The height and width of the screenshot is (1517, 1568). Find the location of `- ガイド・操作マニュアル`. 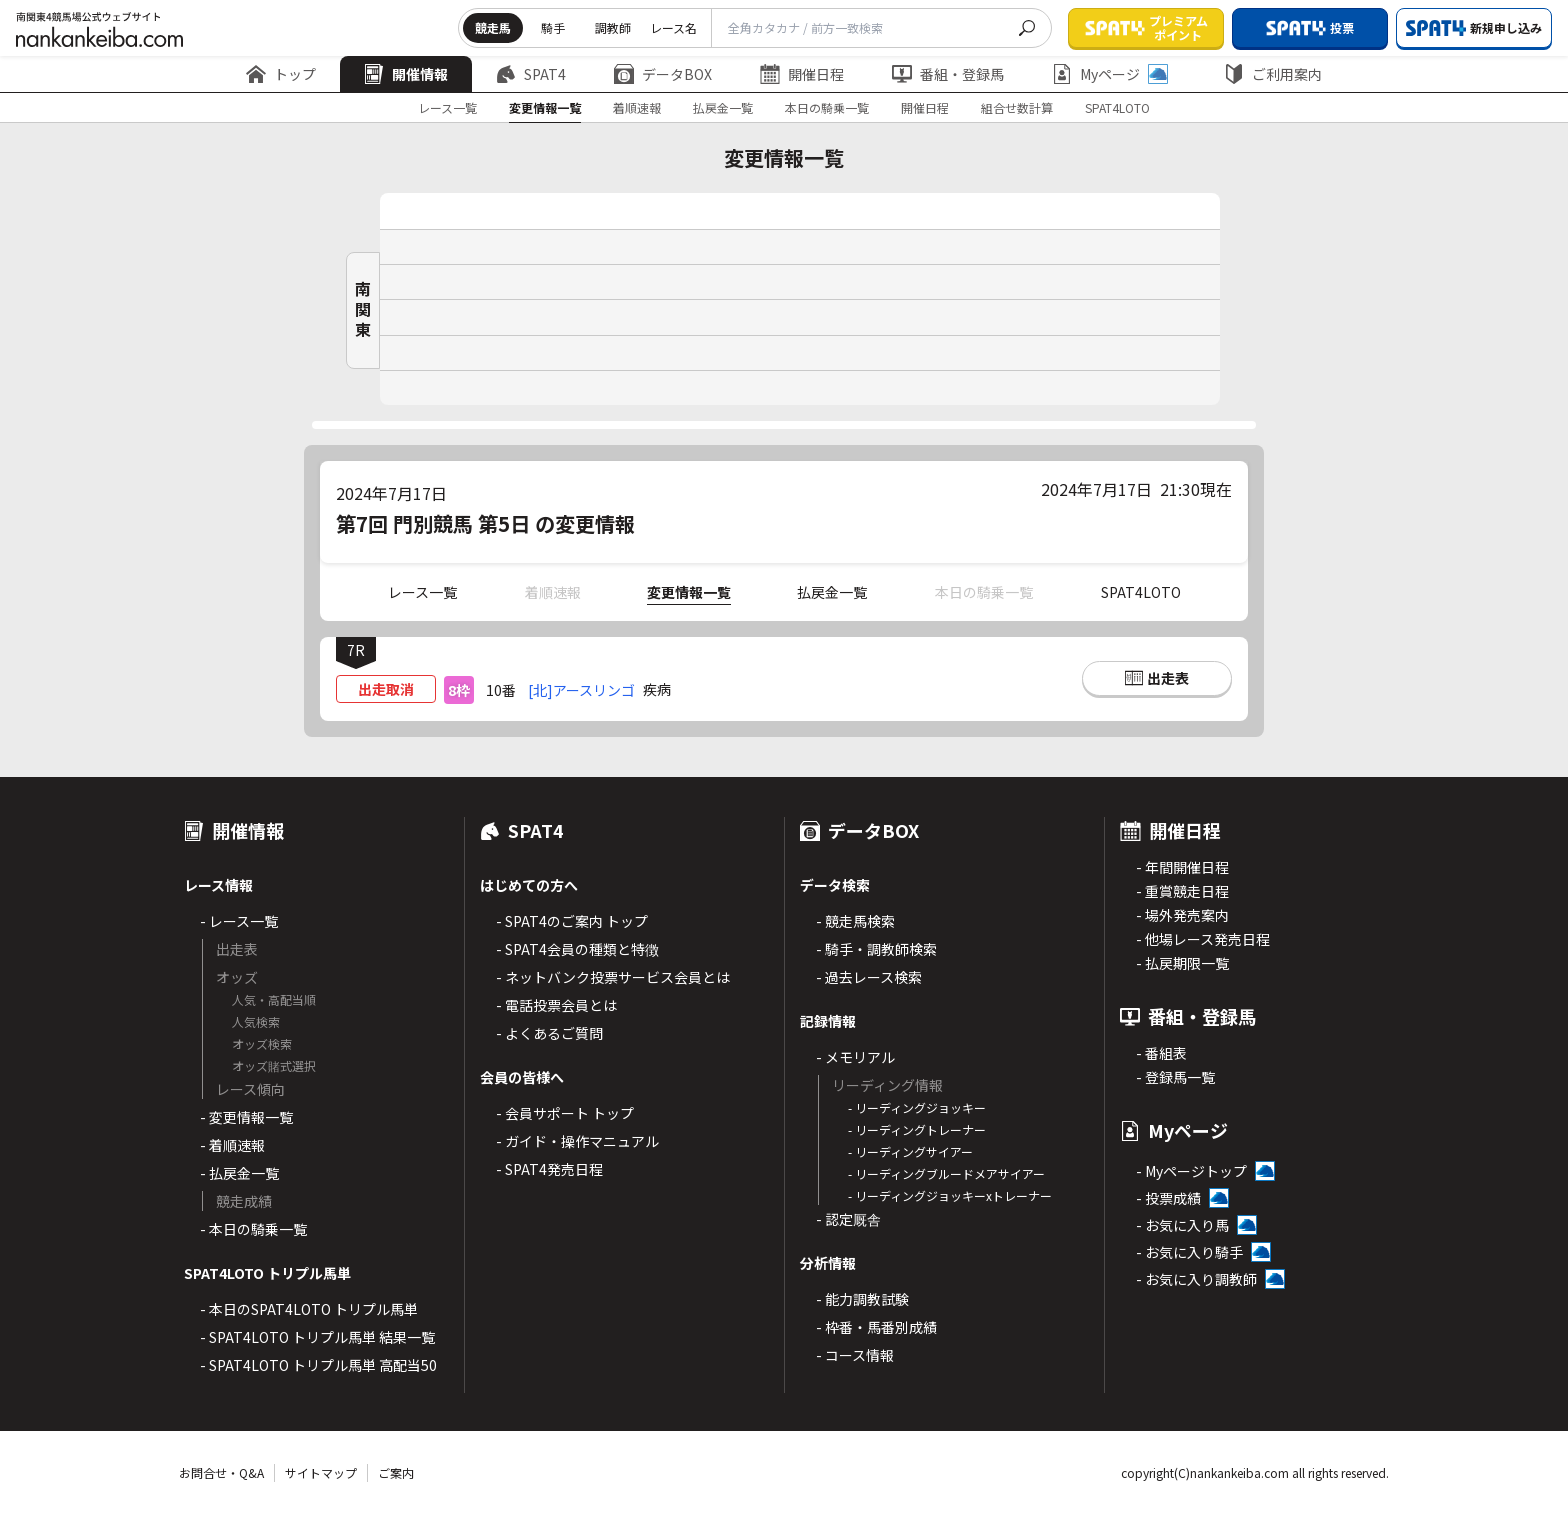

- ガイド・操作マニュアル is located at coordinates (577, 1141).